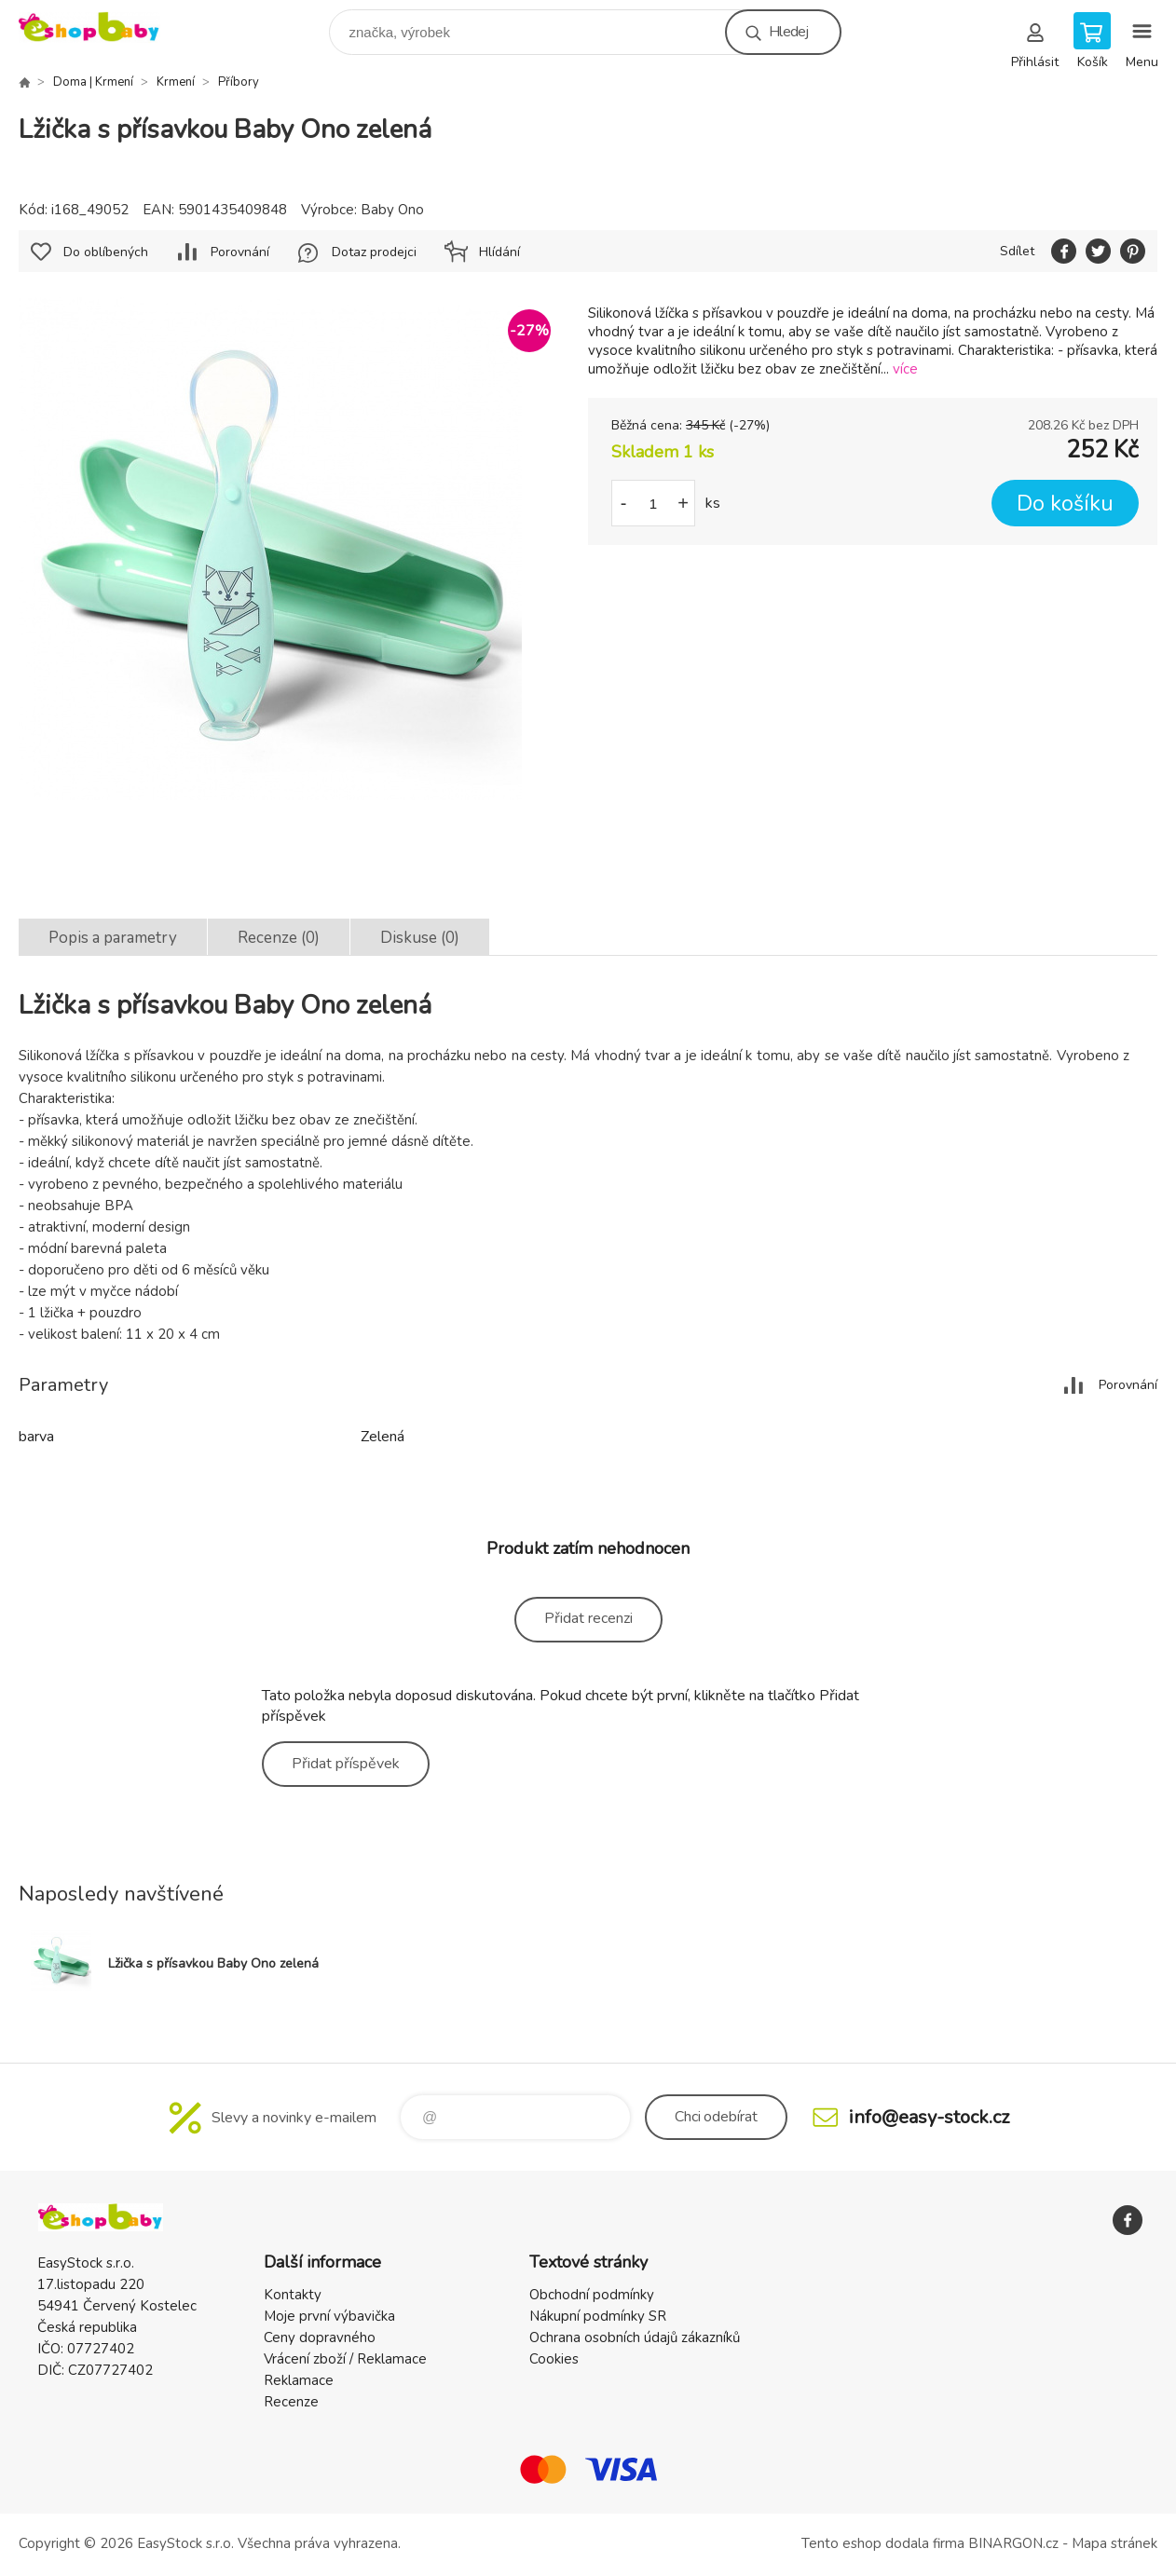  I want to click on Přidat recenzi, so click(588, 1618).